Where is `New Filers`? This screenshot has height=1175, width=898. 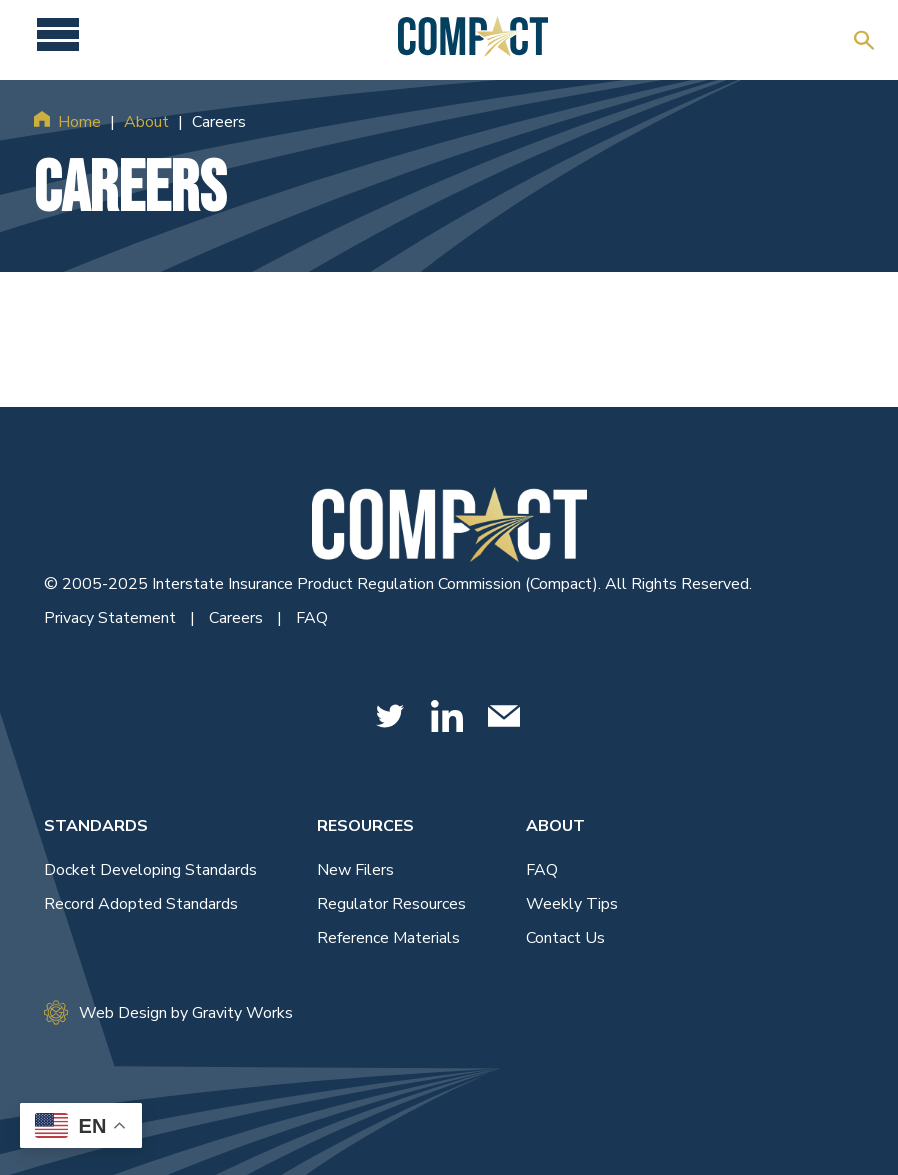 New Filers is located at coordinates (355, 870).